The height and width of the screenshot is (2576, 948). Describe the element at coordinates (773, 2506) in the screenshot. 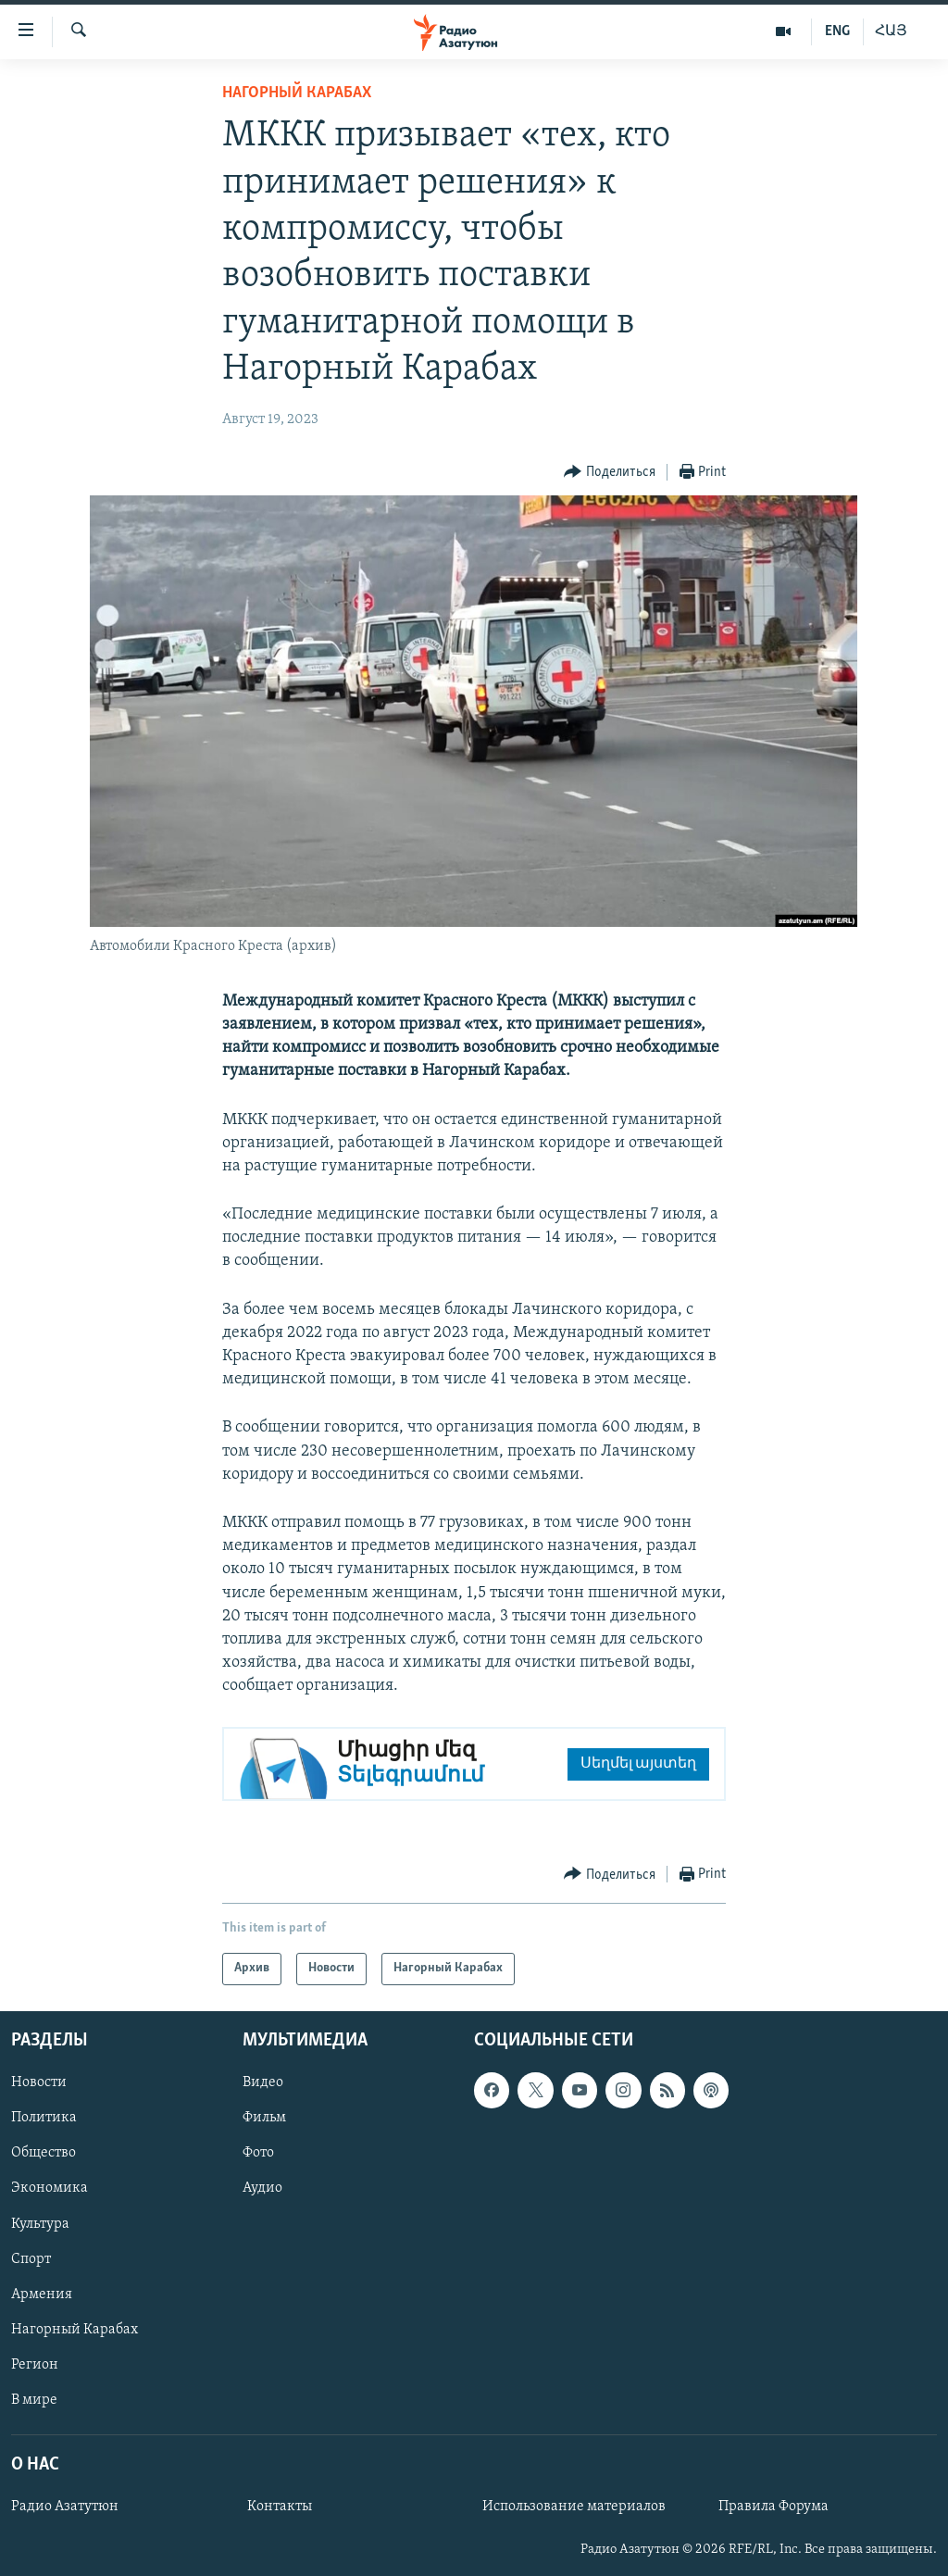

I see `Правила Форума` at that location.